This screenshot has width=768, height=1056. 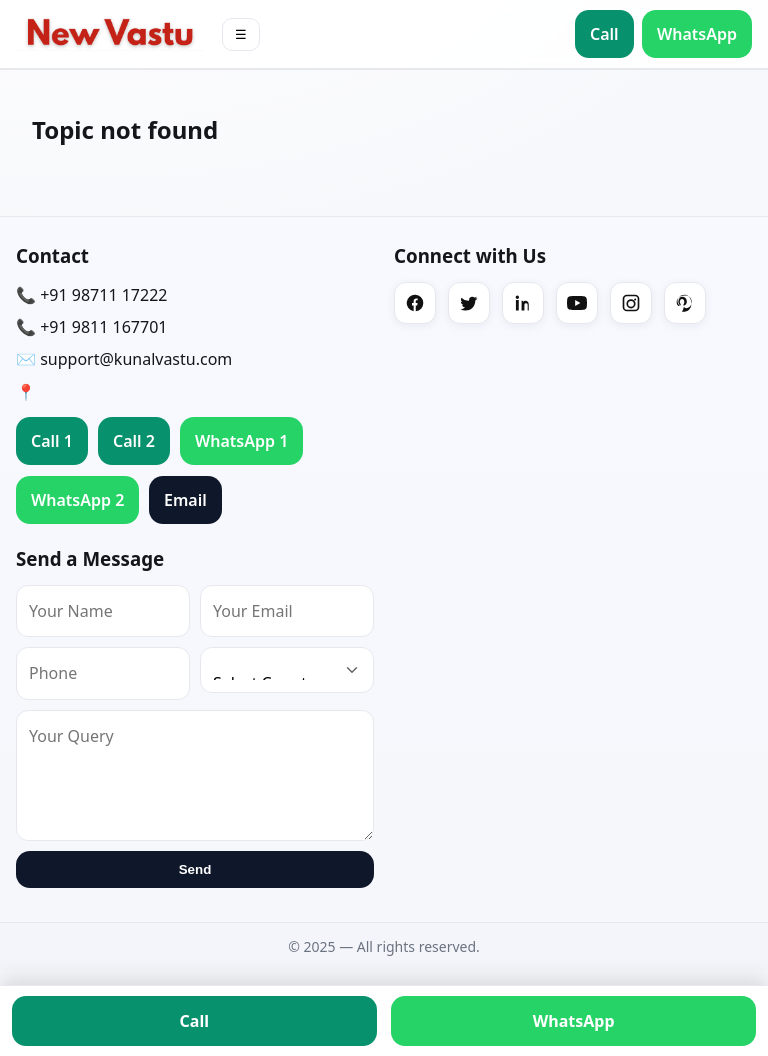 What do you see at coordinates (194, 1021) in the screenshot?
I see `Call [Call us]` at bounding box center [194, 1021].